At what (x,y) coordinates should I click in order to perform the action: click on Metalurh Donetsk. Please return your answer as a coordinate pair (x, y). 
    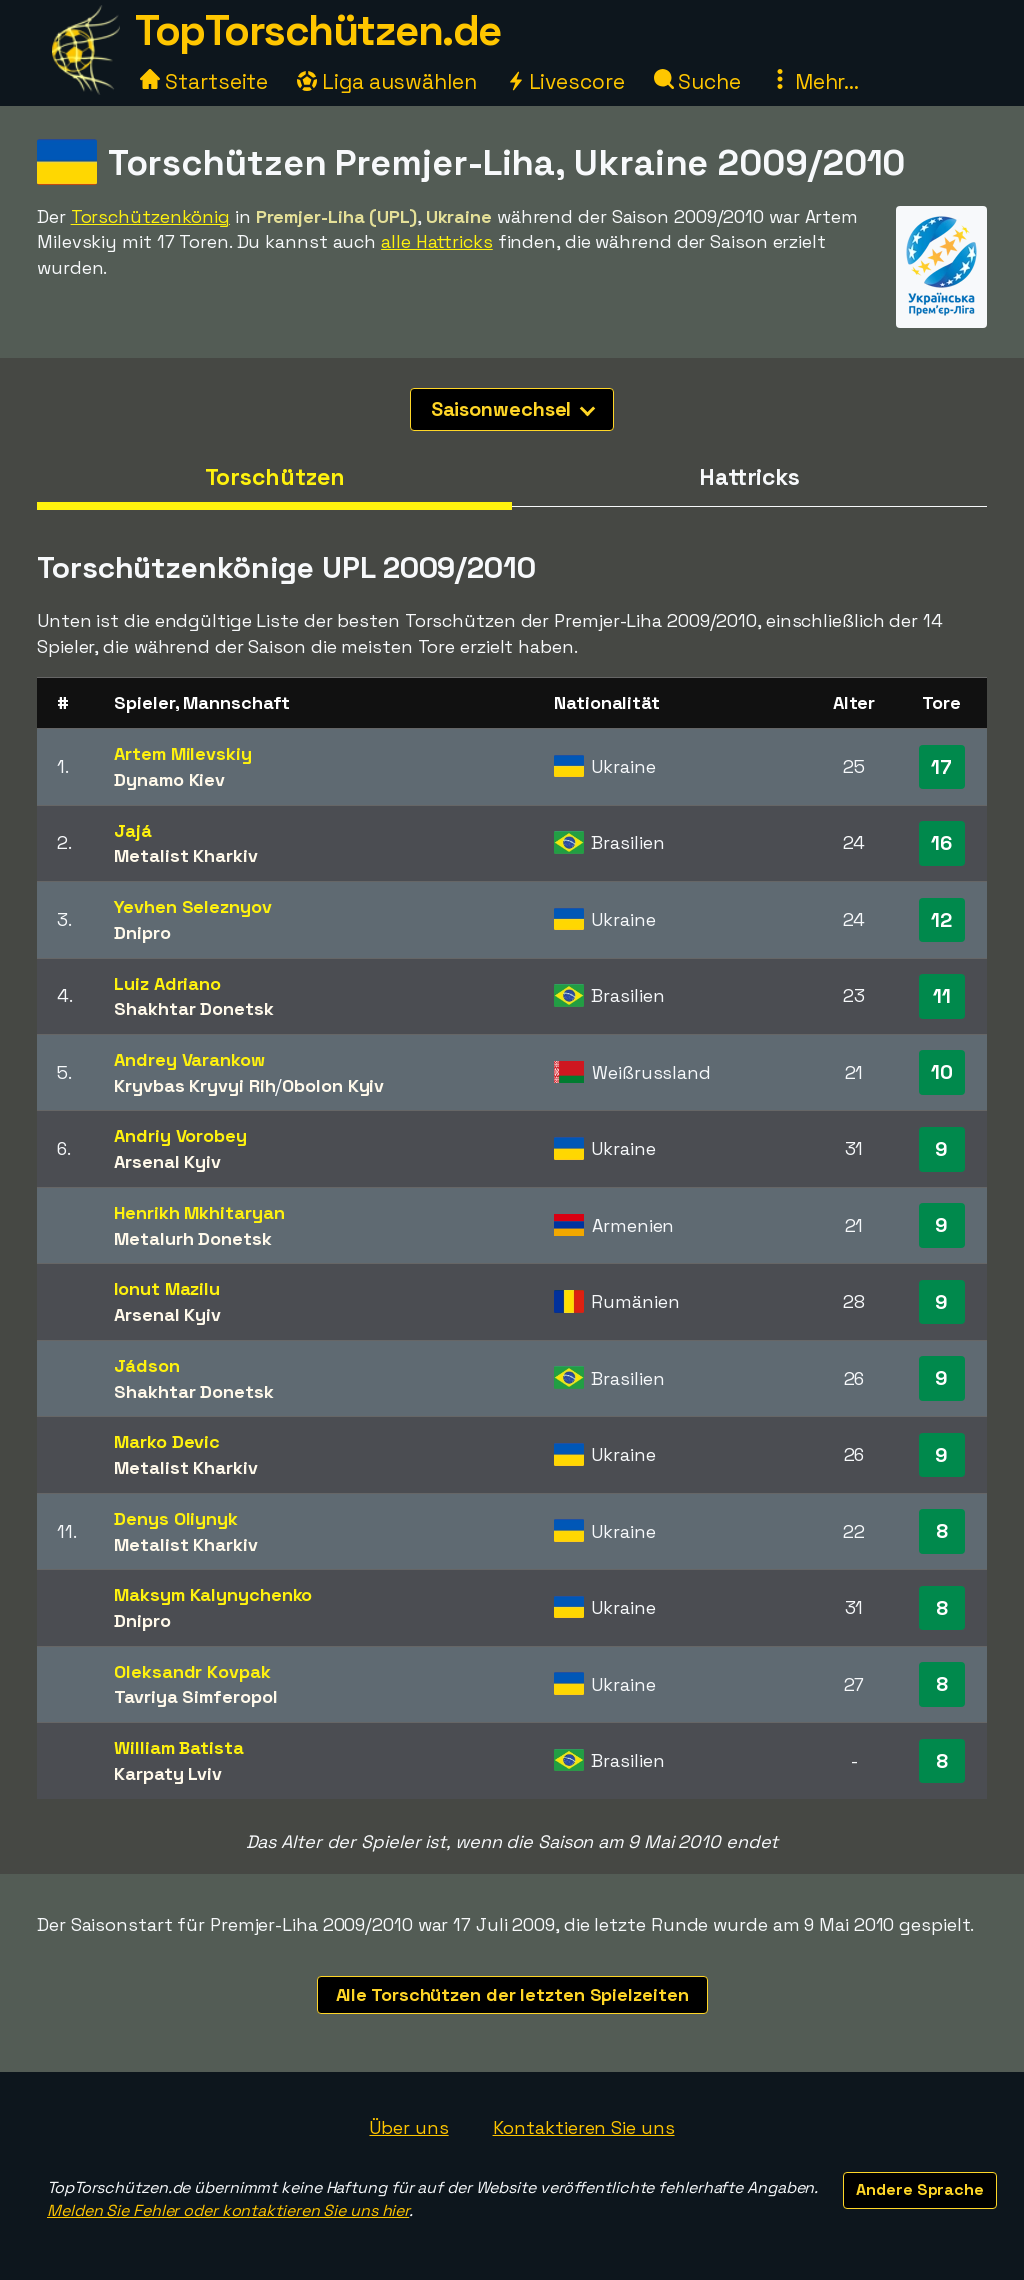
    Looking at the image, I should click on (192, 1238).